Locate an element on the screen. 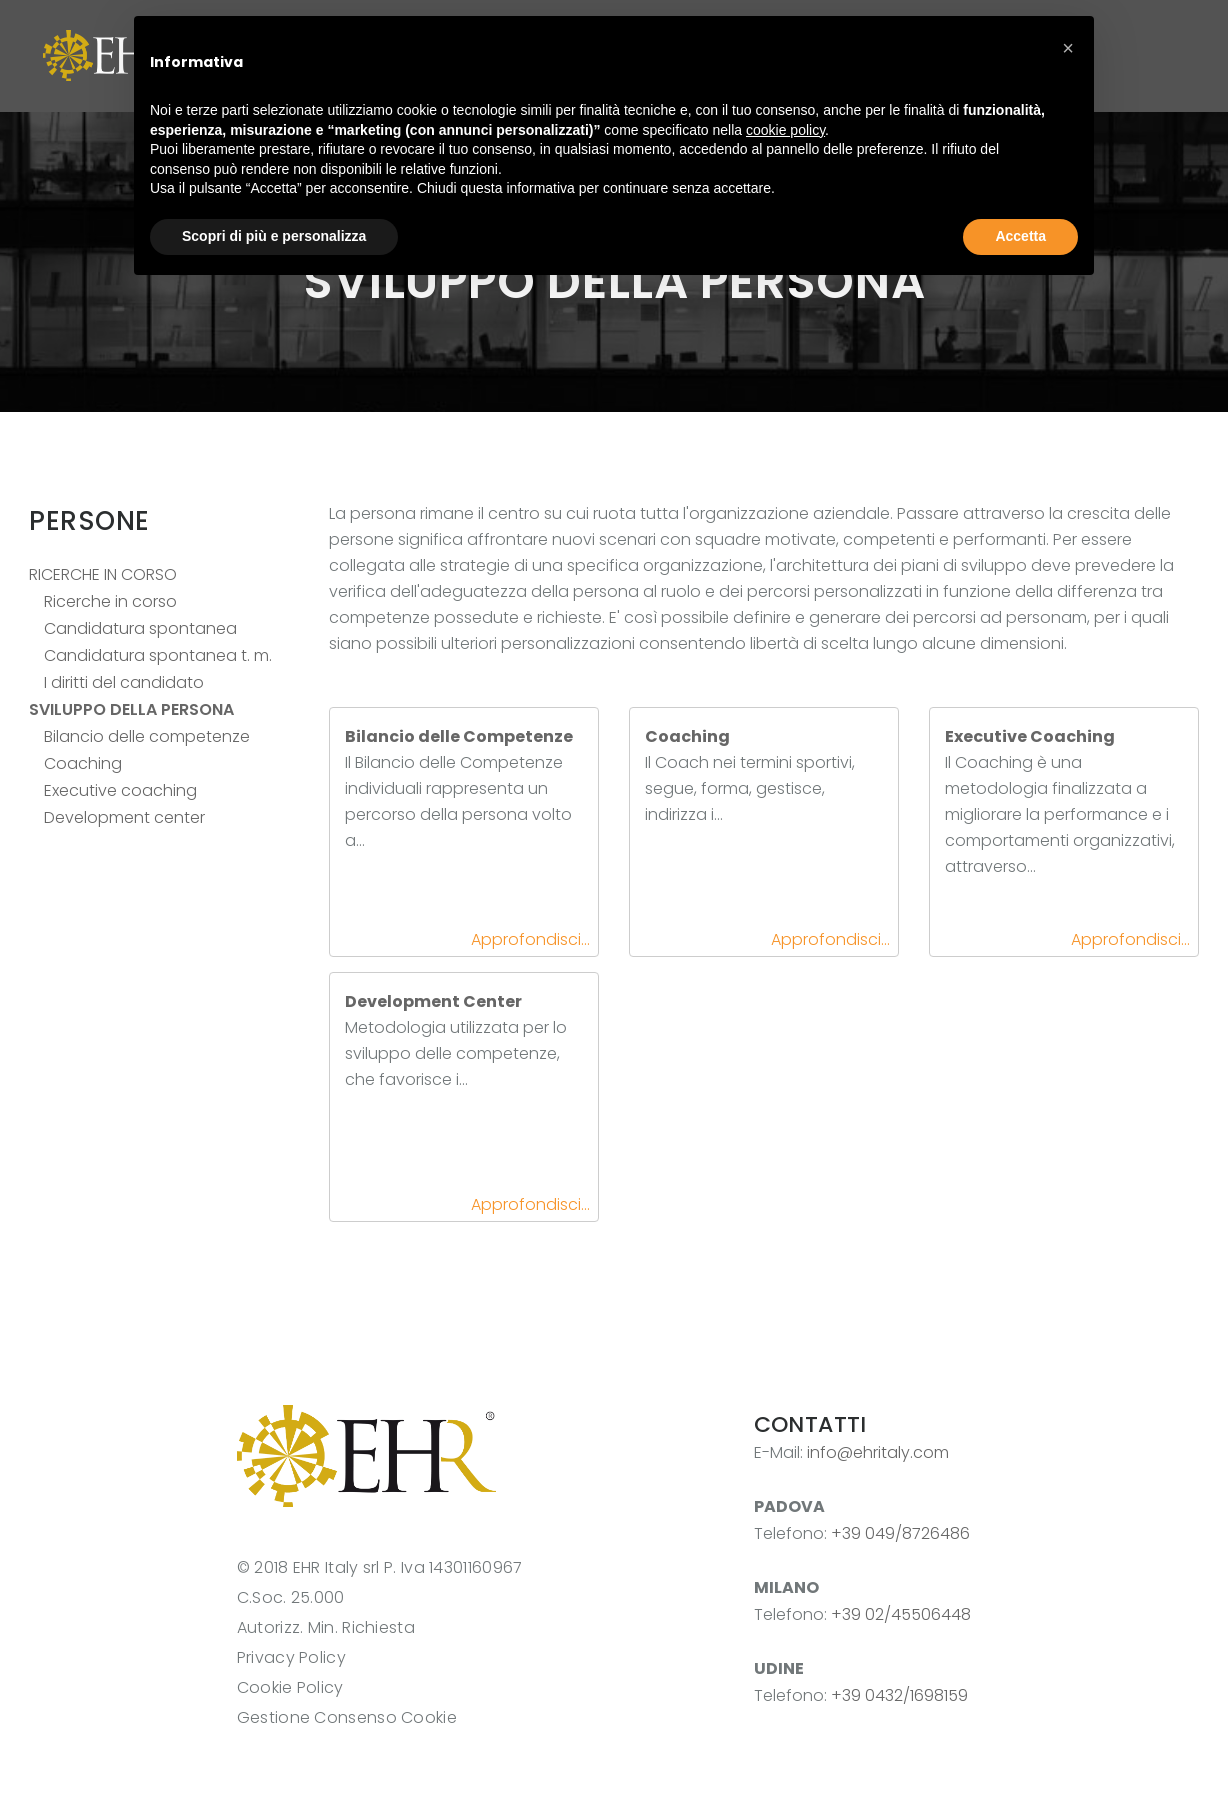  Cookie Policy is located at coordinates (290, 1687).